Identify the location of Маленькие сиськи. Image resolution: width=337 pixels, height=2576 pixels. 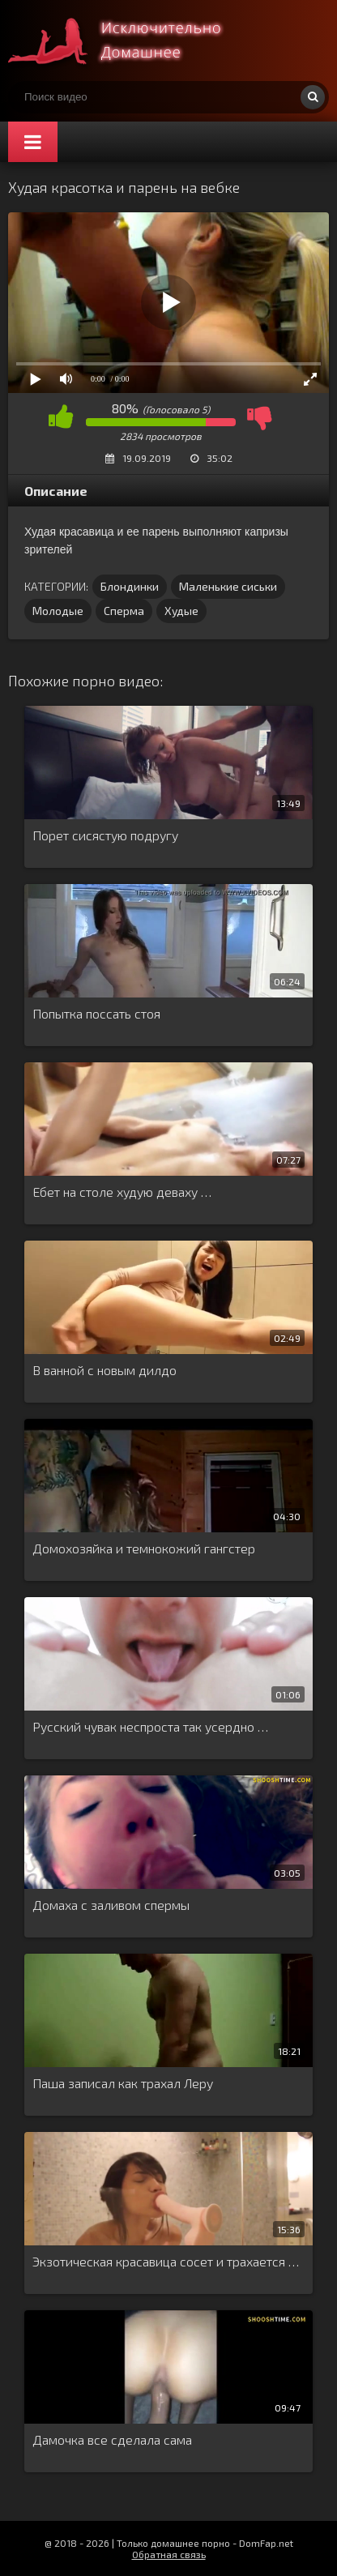
(228, 586).